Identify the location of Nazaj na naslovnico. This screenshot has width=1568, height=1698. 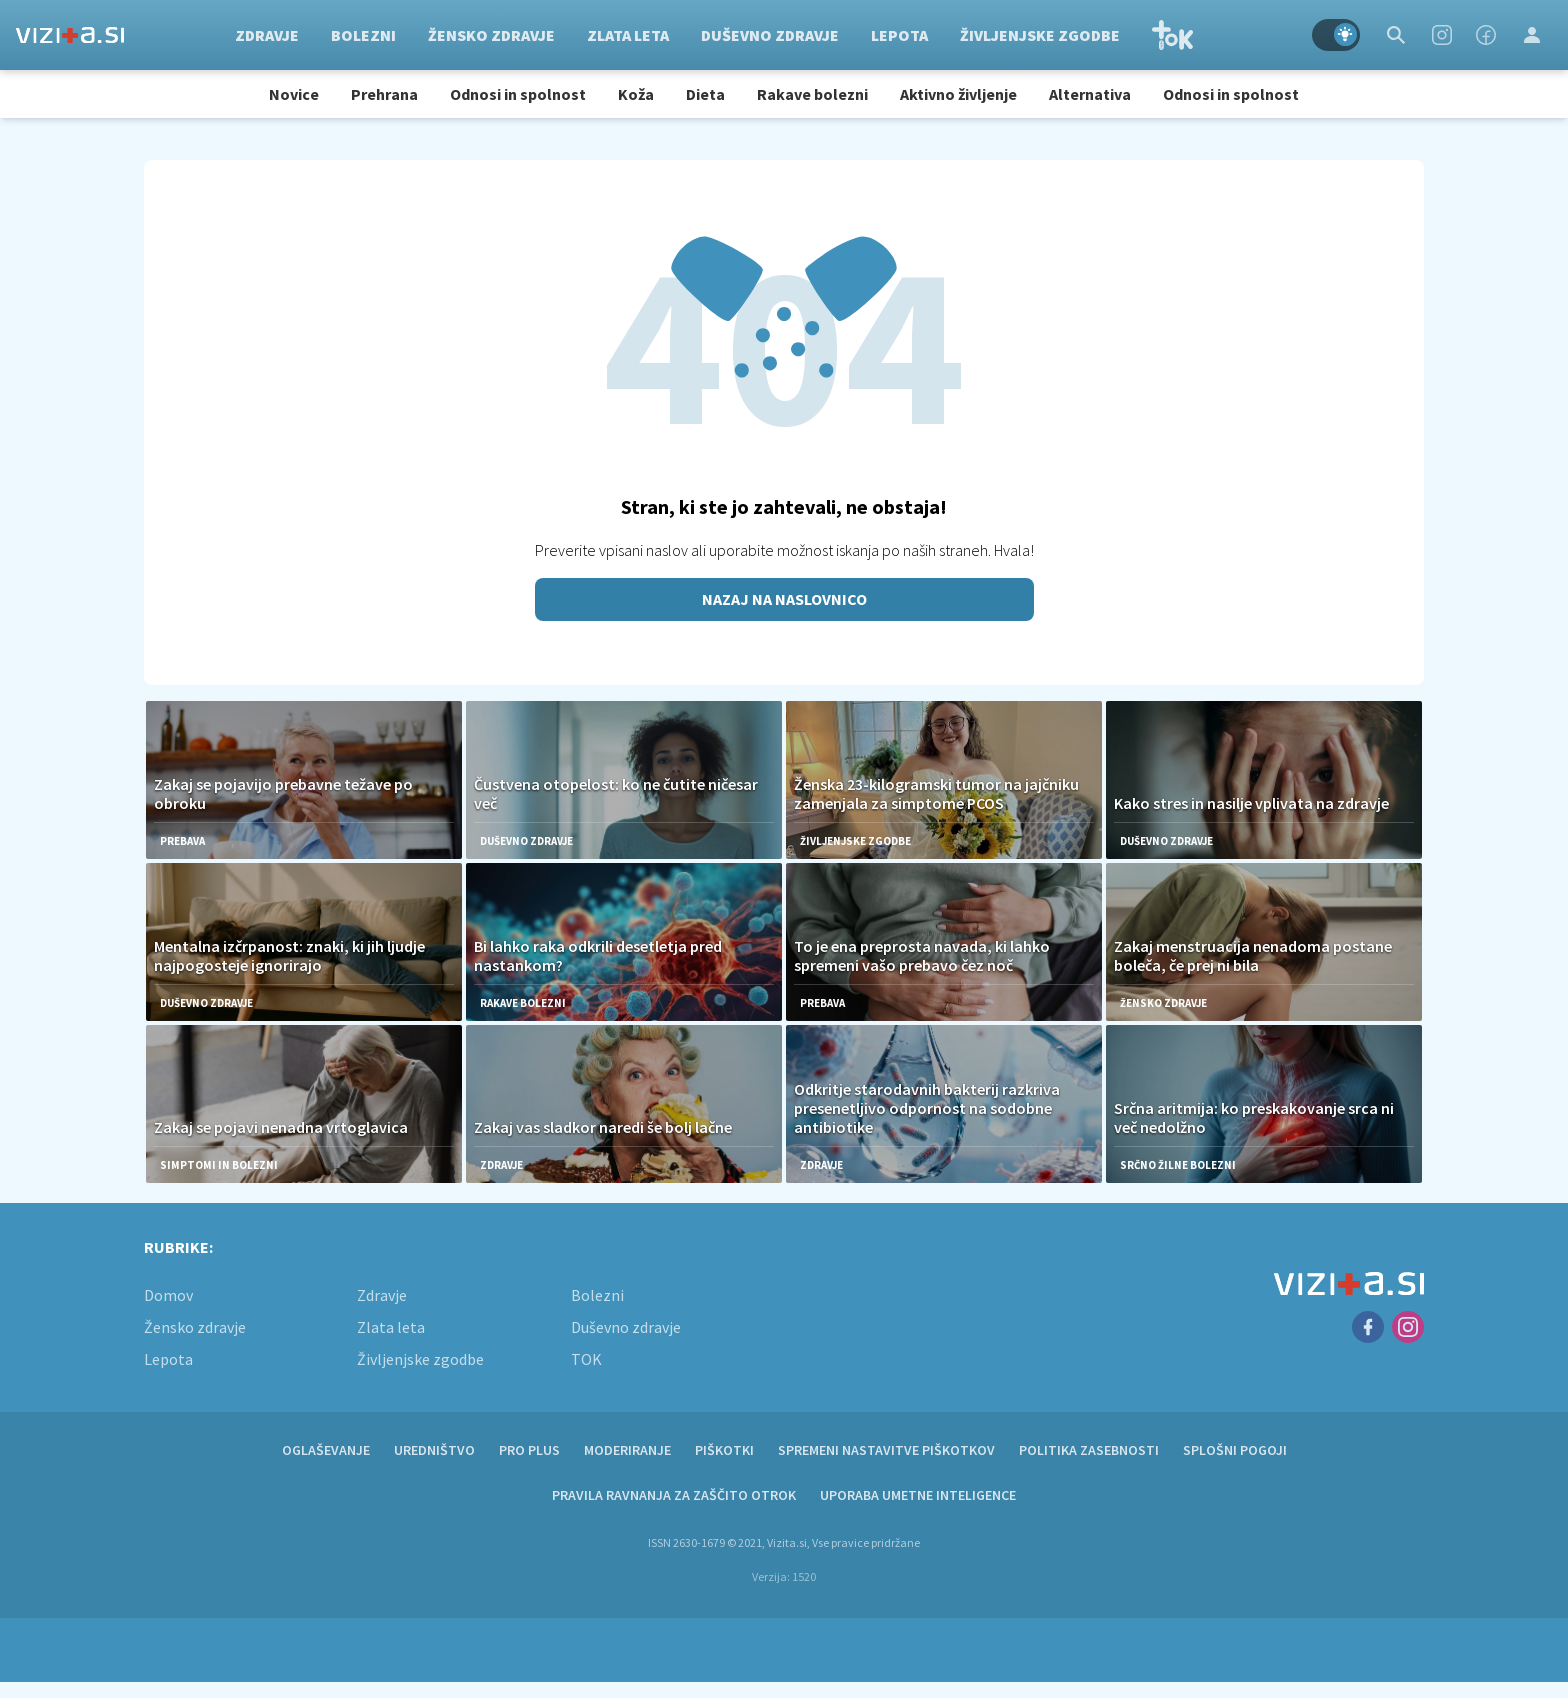
(784, 599).